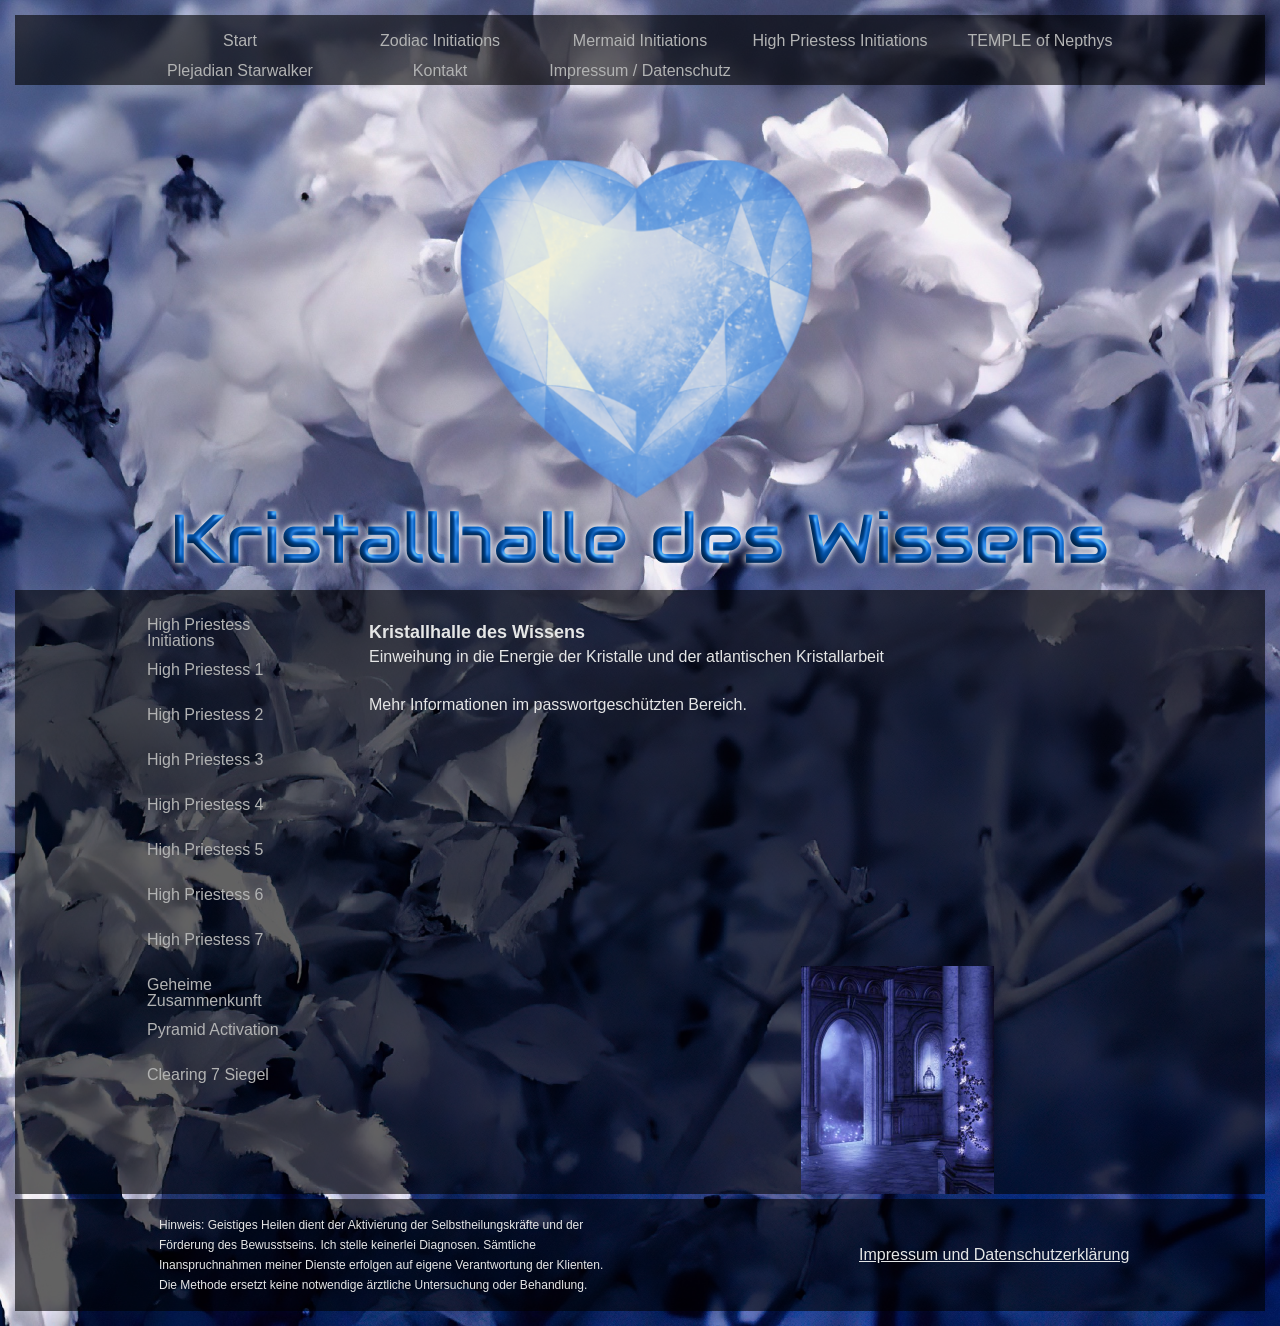 The image size is (1280, 1326). What do you see at coordinates (208, 1074) in the screenshot?
I see `Clearing 7 Siegel` at bounding box center [208, 1074].